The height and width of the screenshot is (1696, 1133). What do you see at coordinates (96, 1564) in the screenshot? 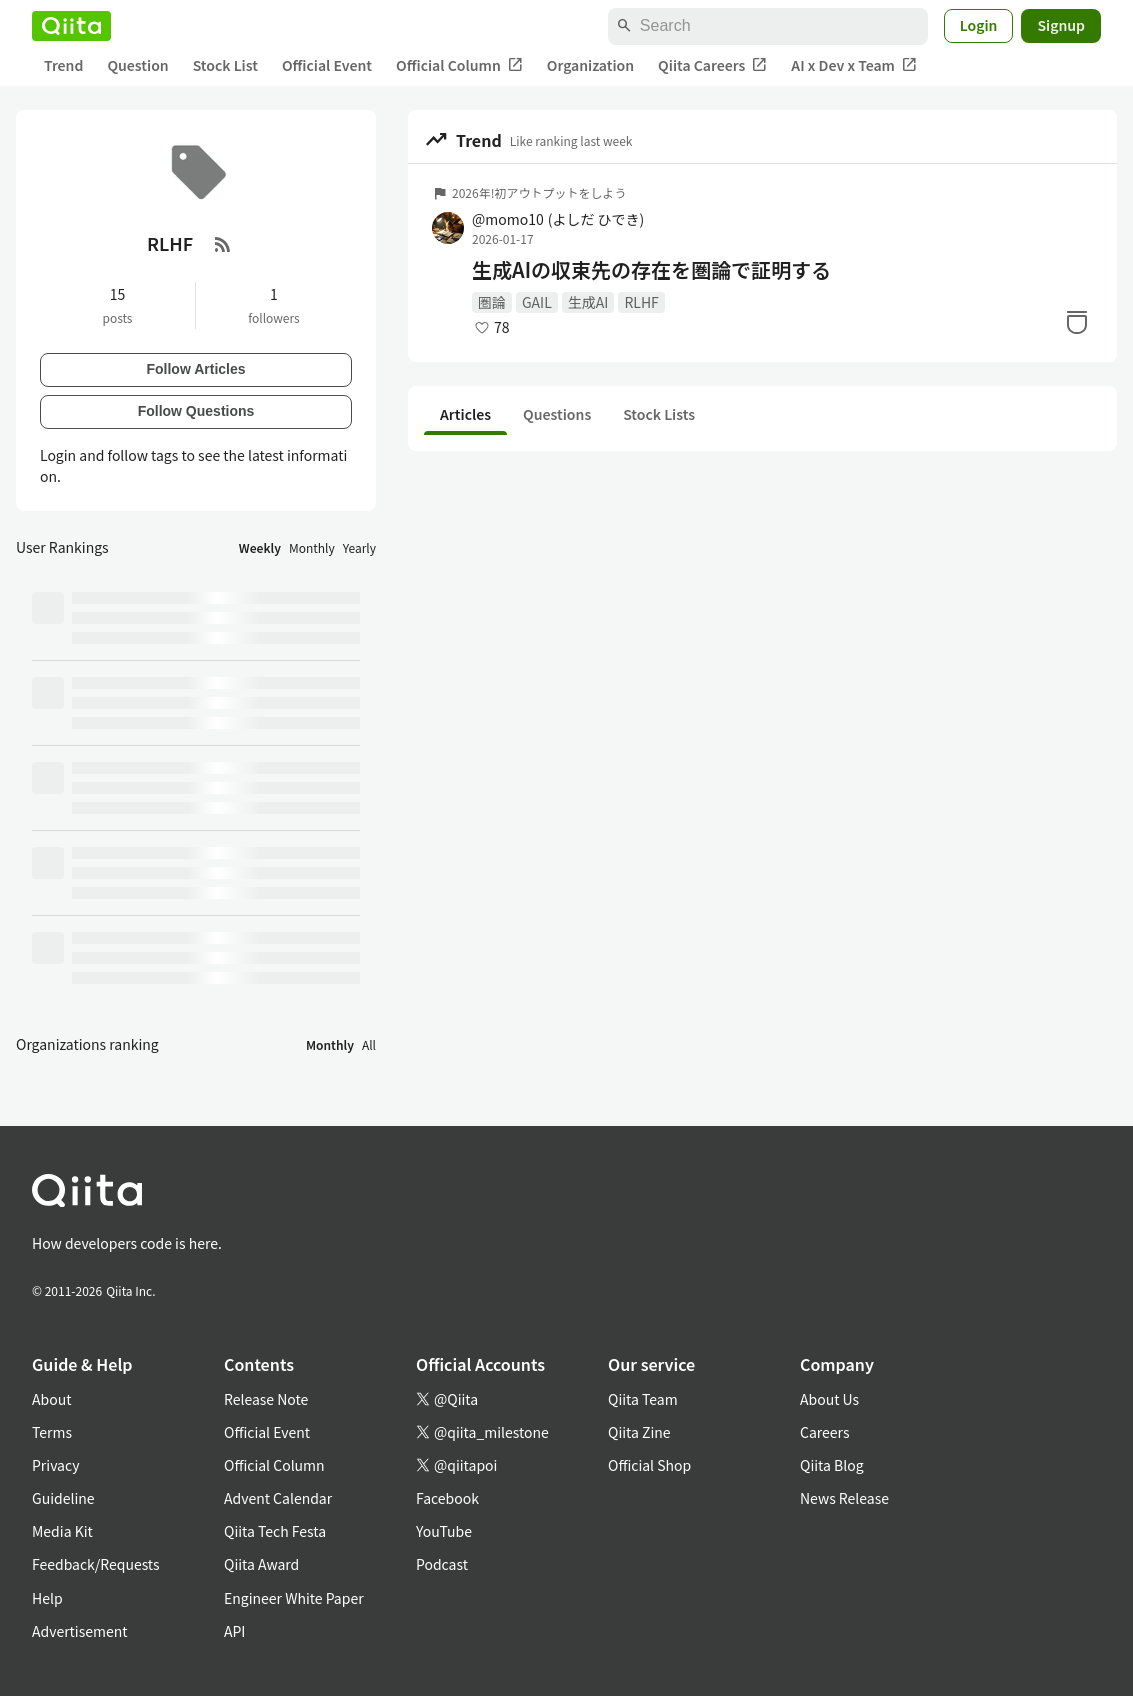
I see `Feedback/Requests` at bounding box center [96, 1564].